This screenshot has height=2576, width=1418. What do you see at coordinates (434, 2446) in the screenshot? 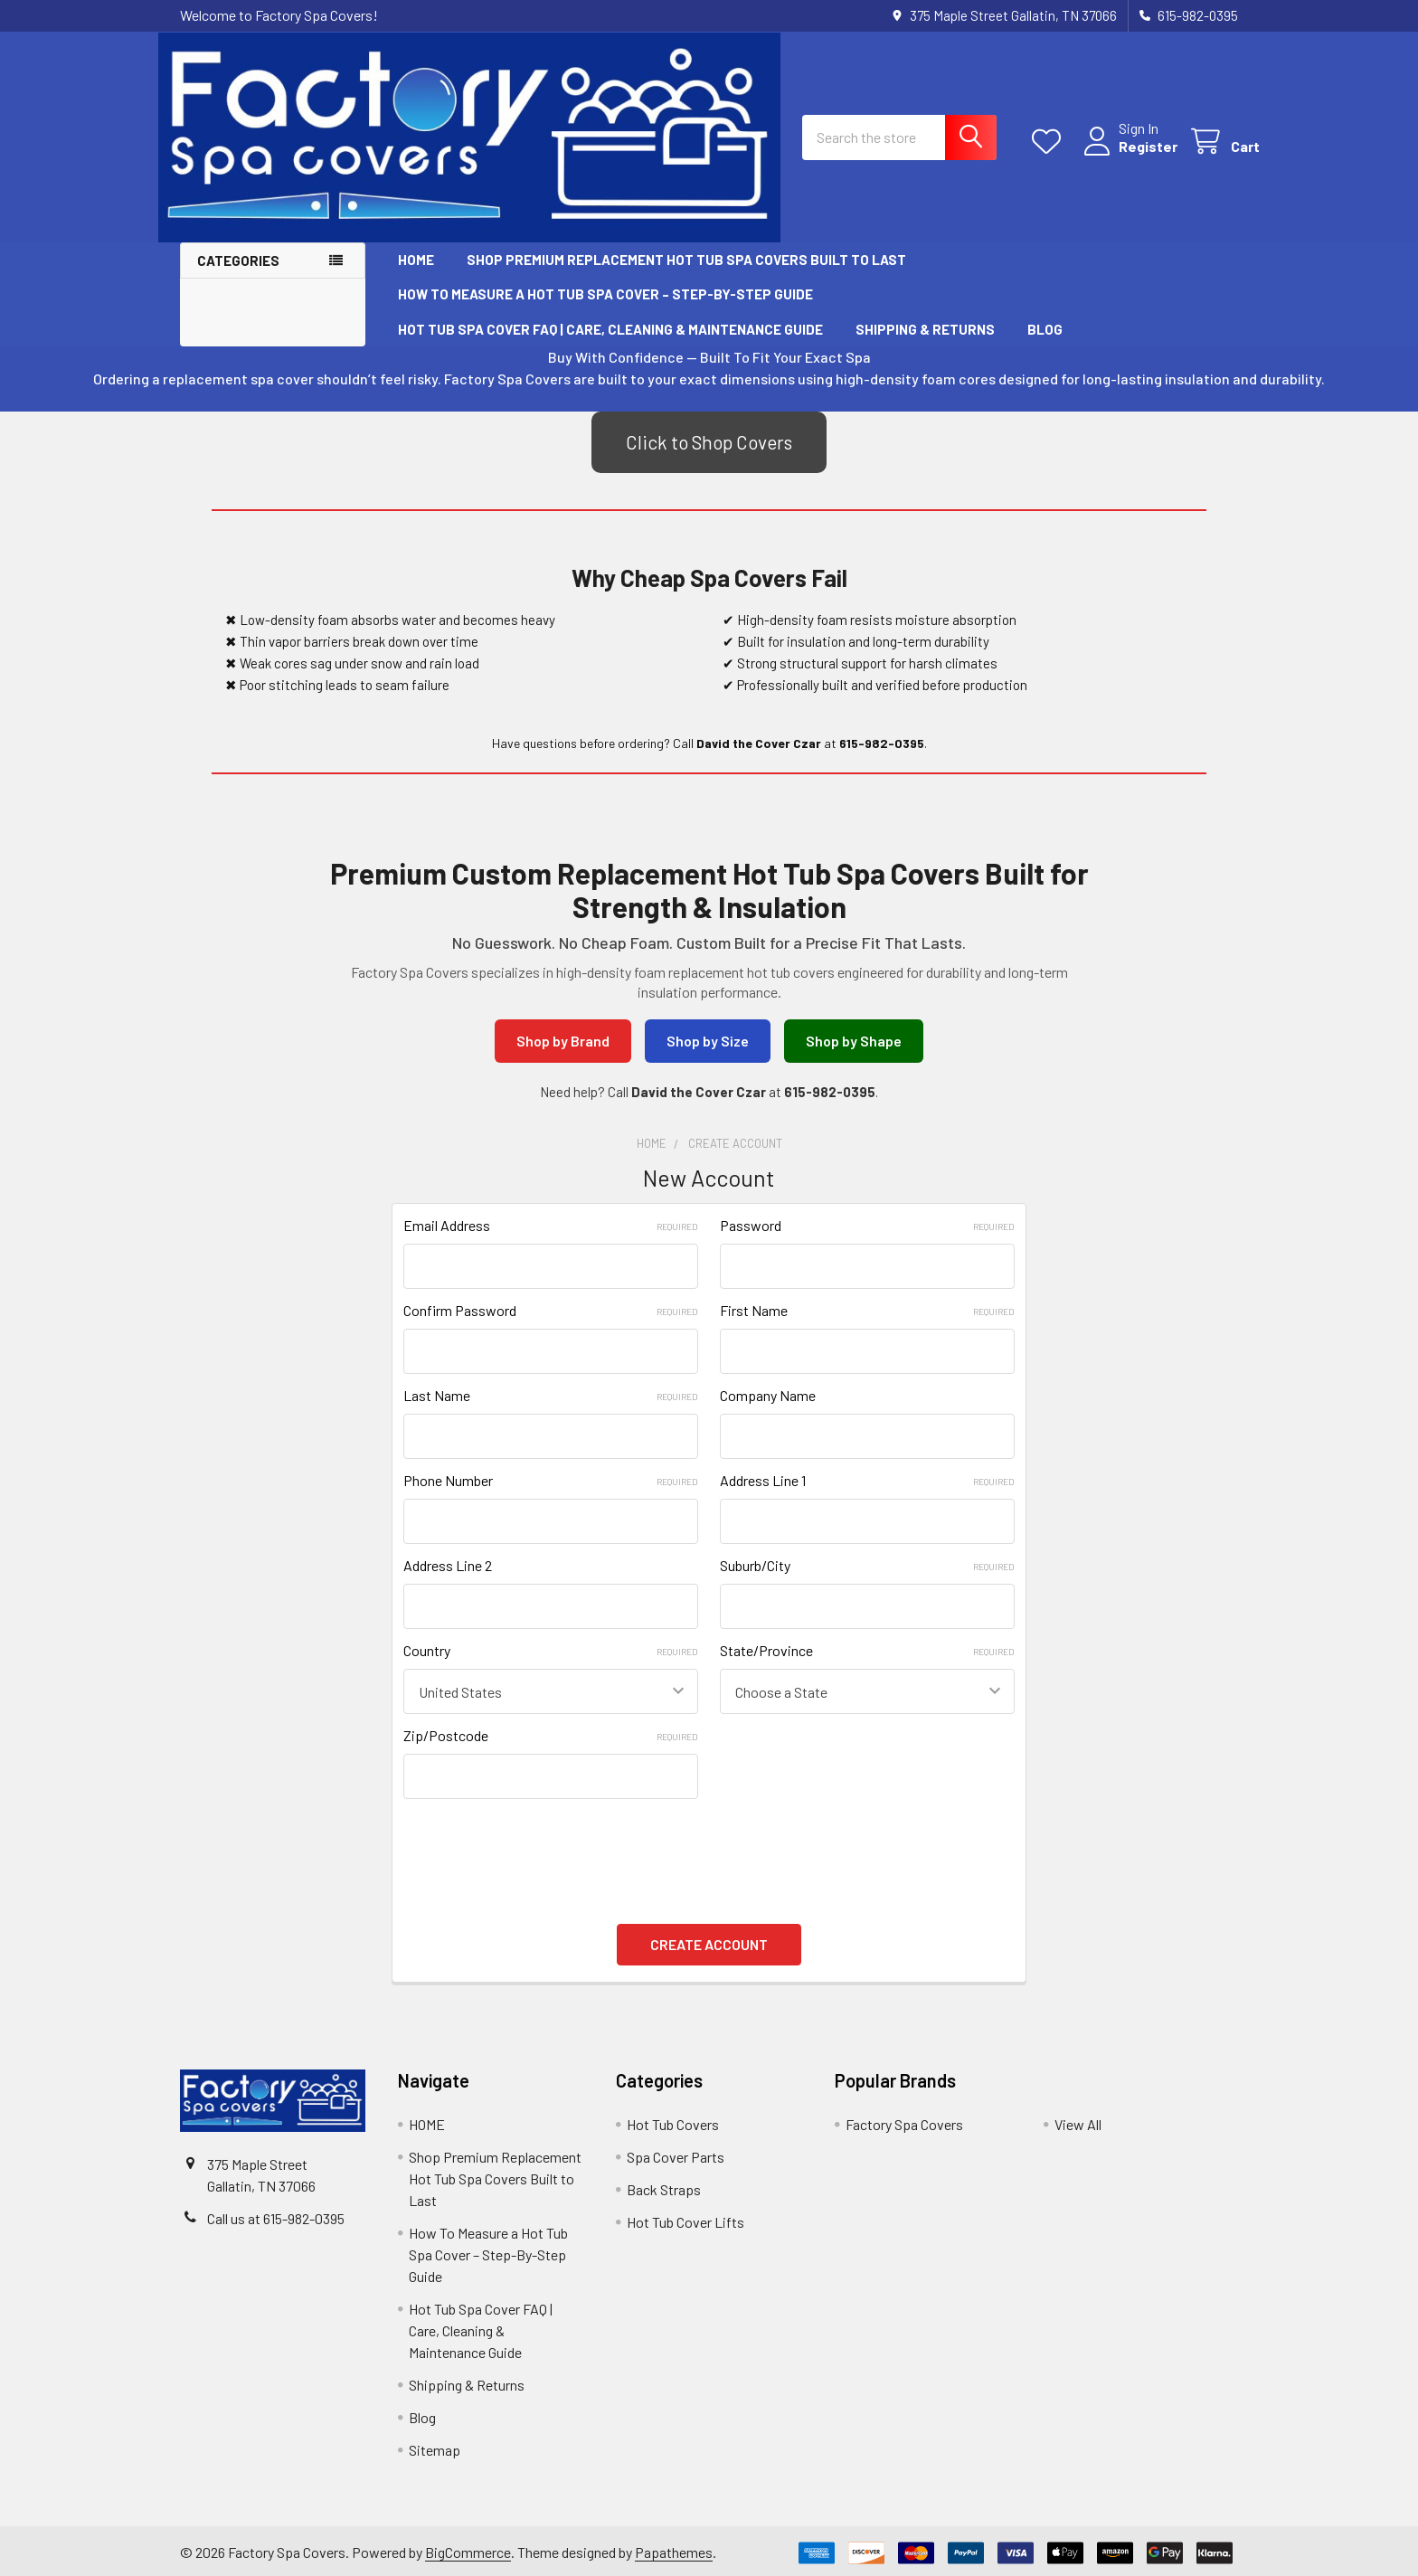
I see `Sitemap` at bounding box center [434, 2446].